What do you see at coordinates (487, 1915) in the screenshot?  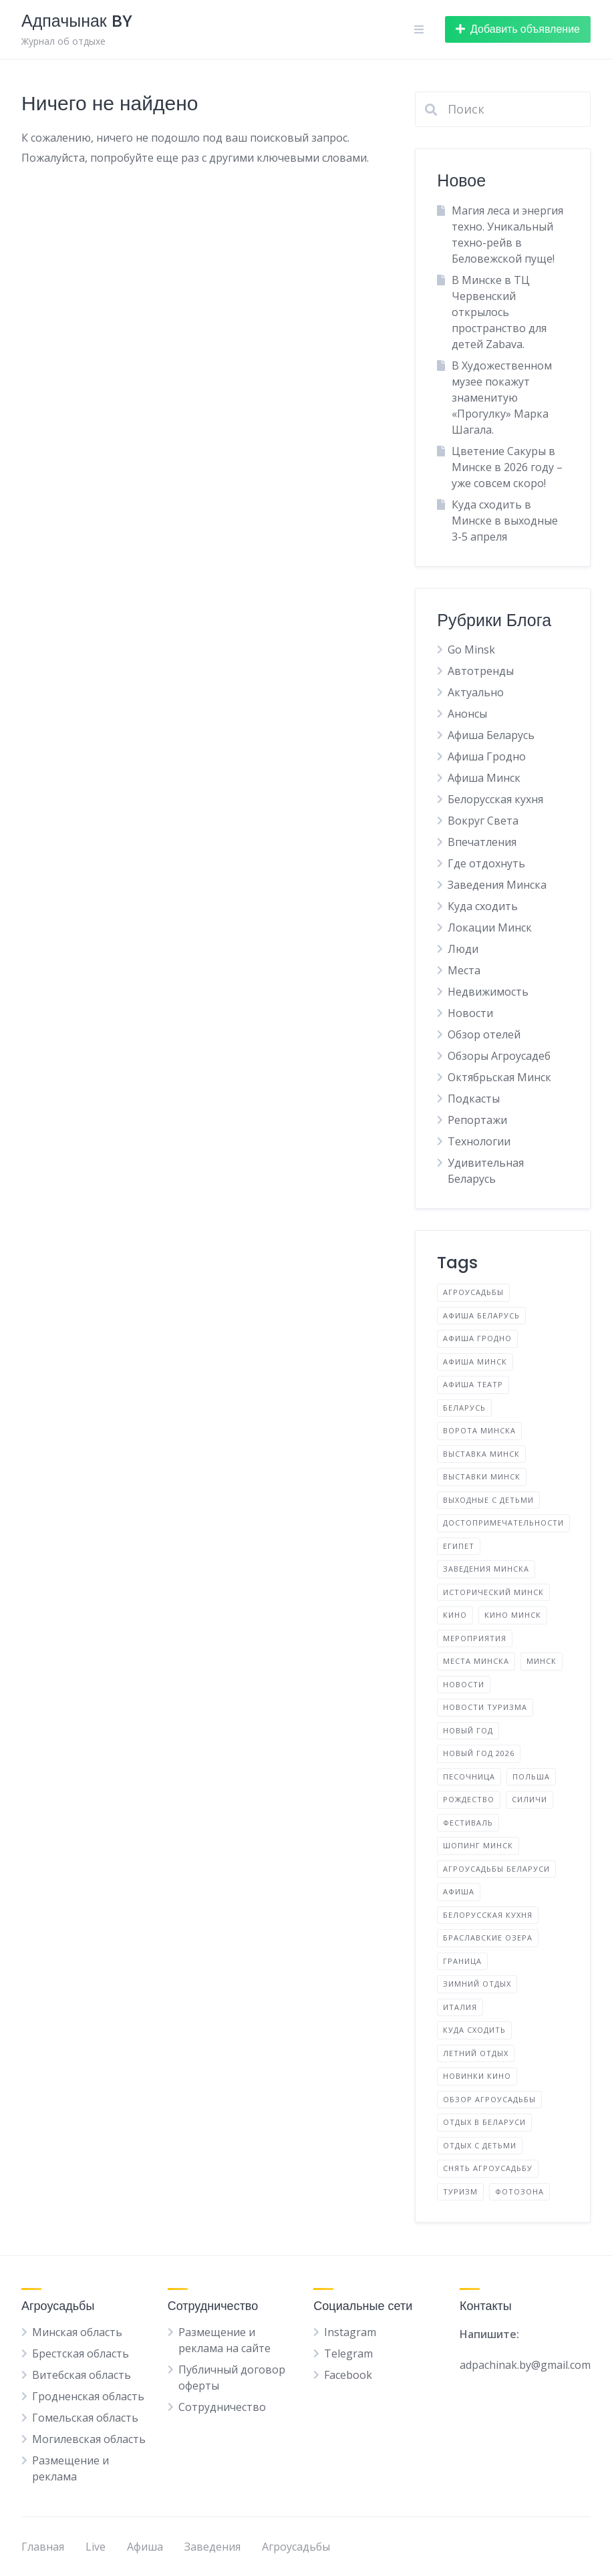 I see `белорусская кухня [белорусская кухня (3 элемента)]` at bounding box center [487, 1915].